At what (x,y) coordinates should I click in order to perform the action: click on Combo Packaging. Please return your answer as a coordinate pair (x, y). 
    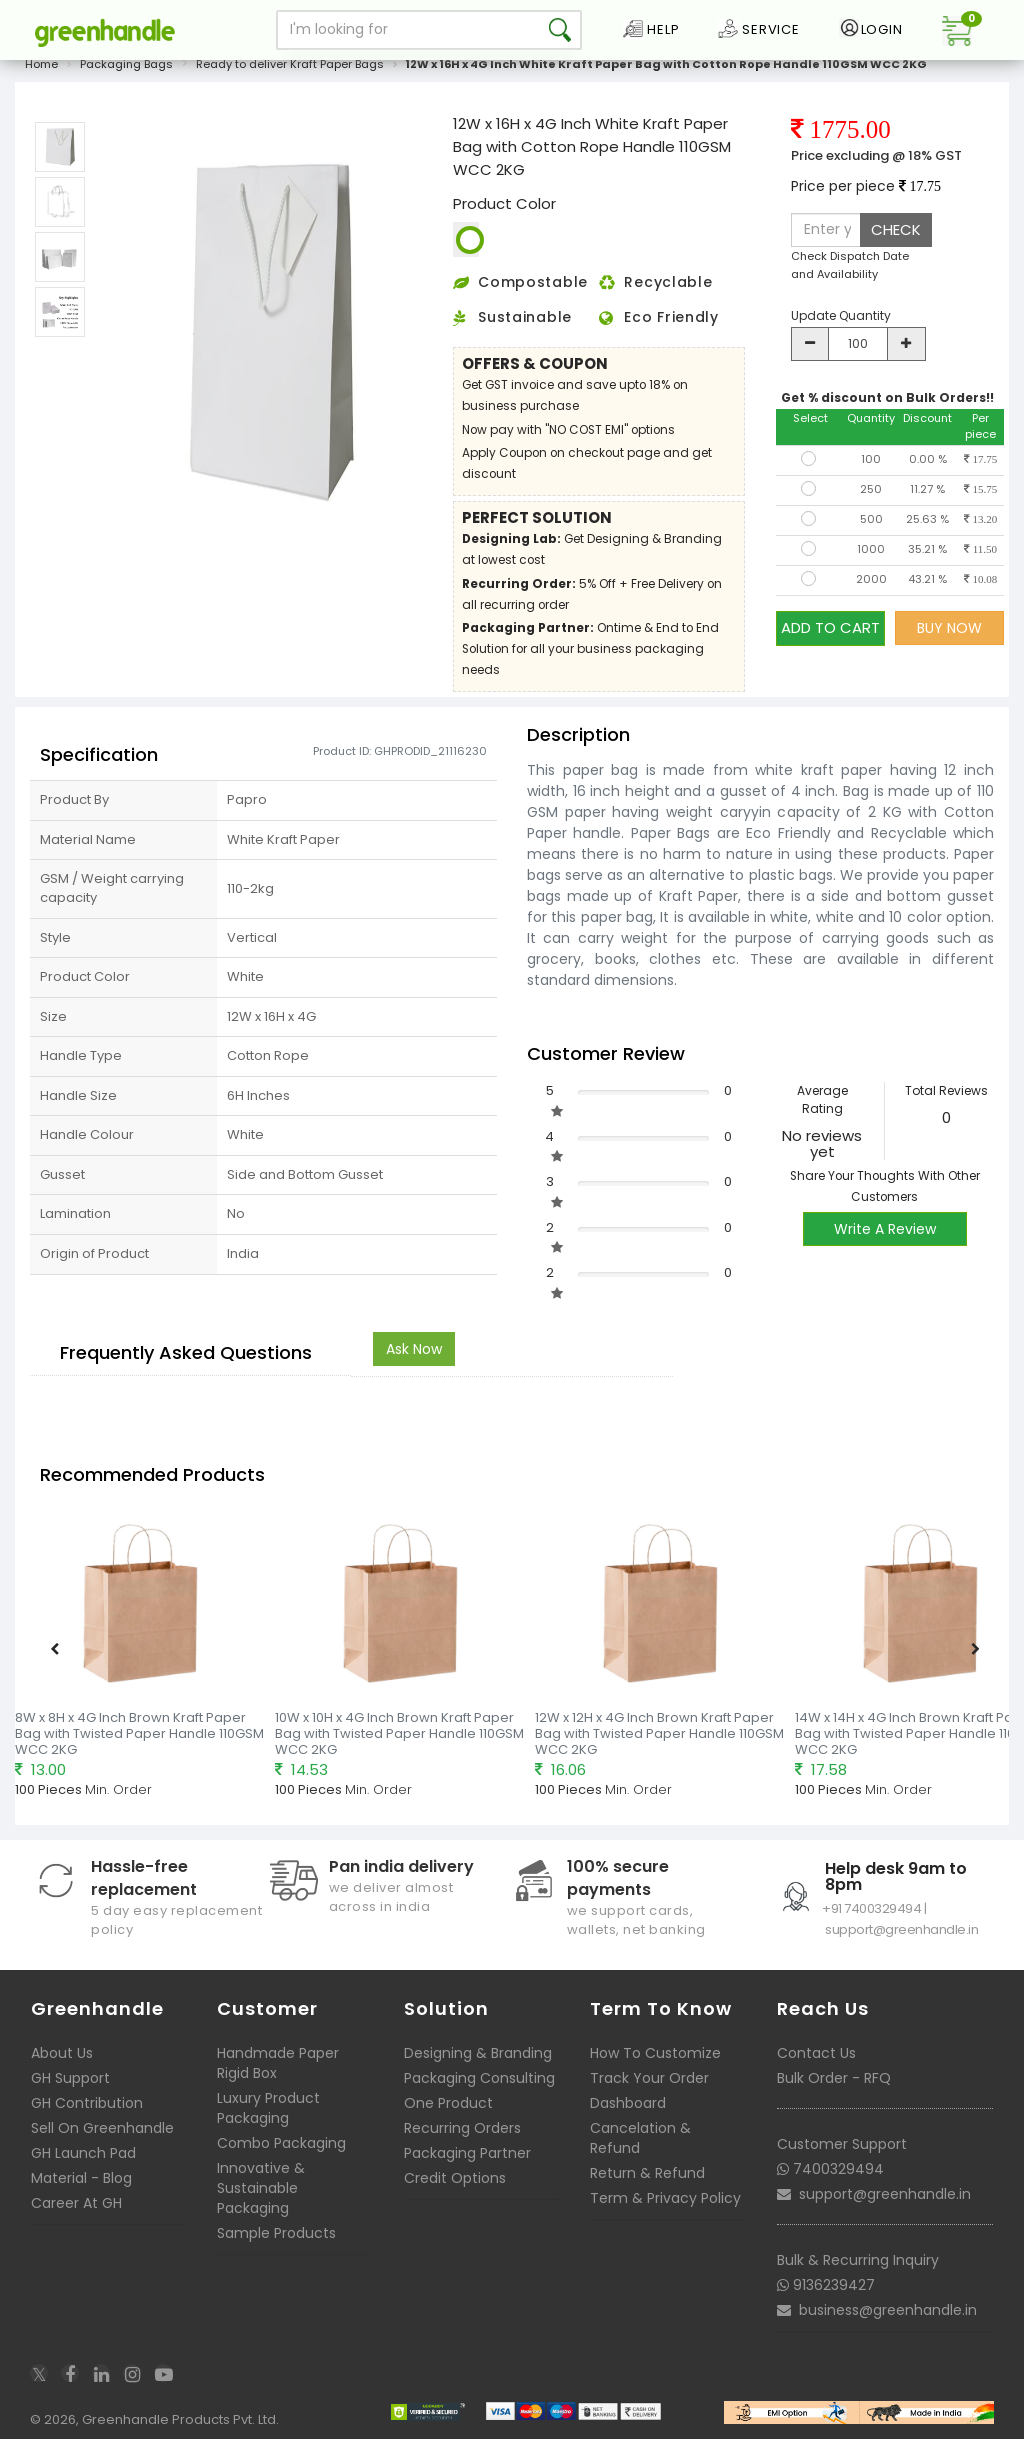
    Looking at the image, I should click on (281, 2143).